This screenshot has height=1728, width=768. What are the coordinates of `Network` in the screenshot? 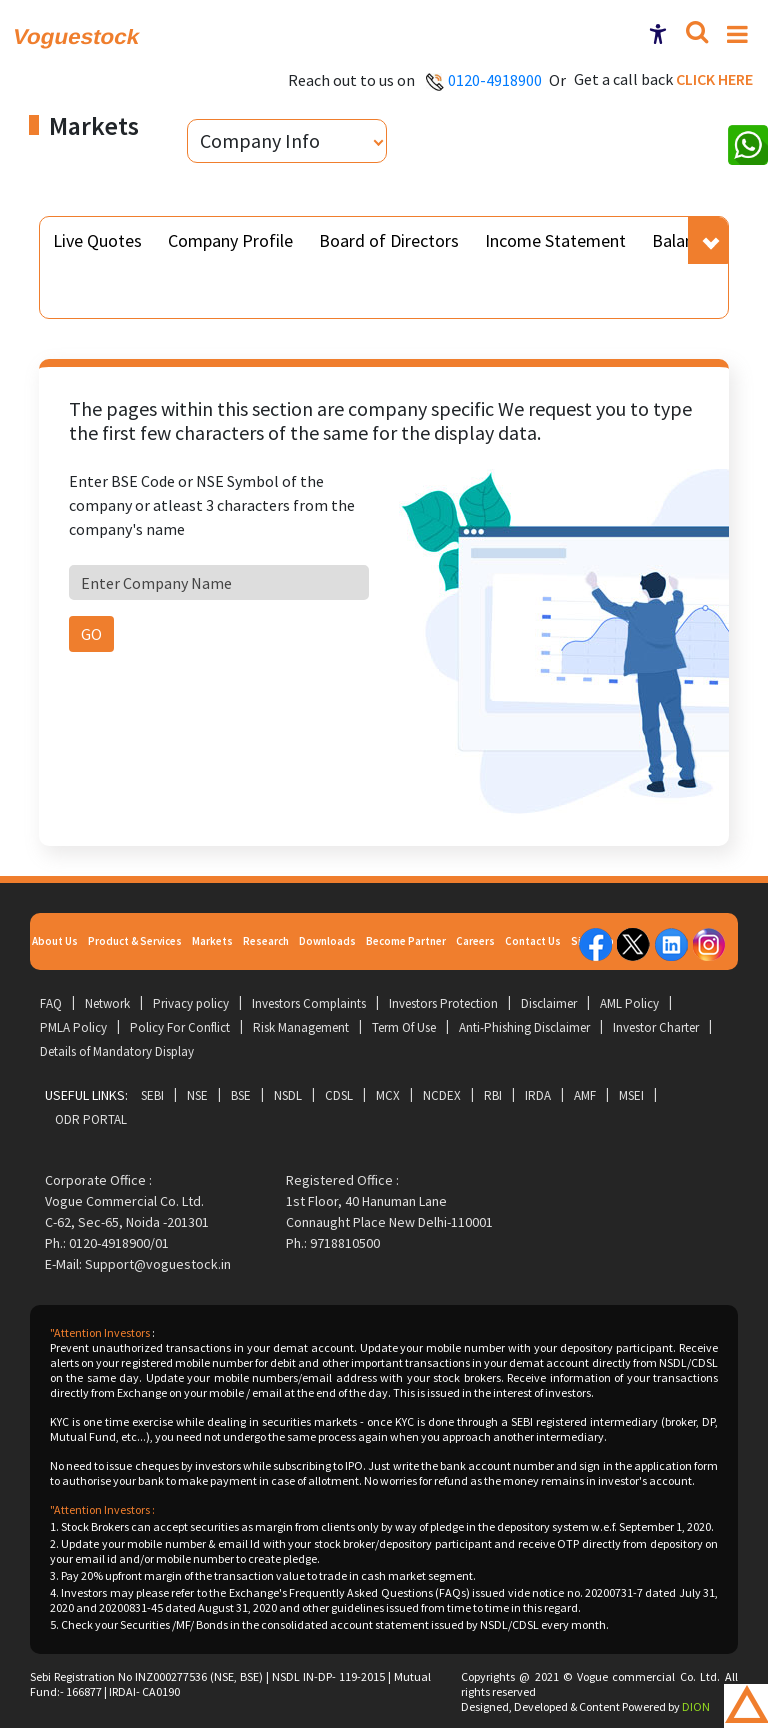 It's located at (107, 1003).